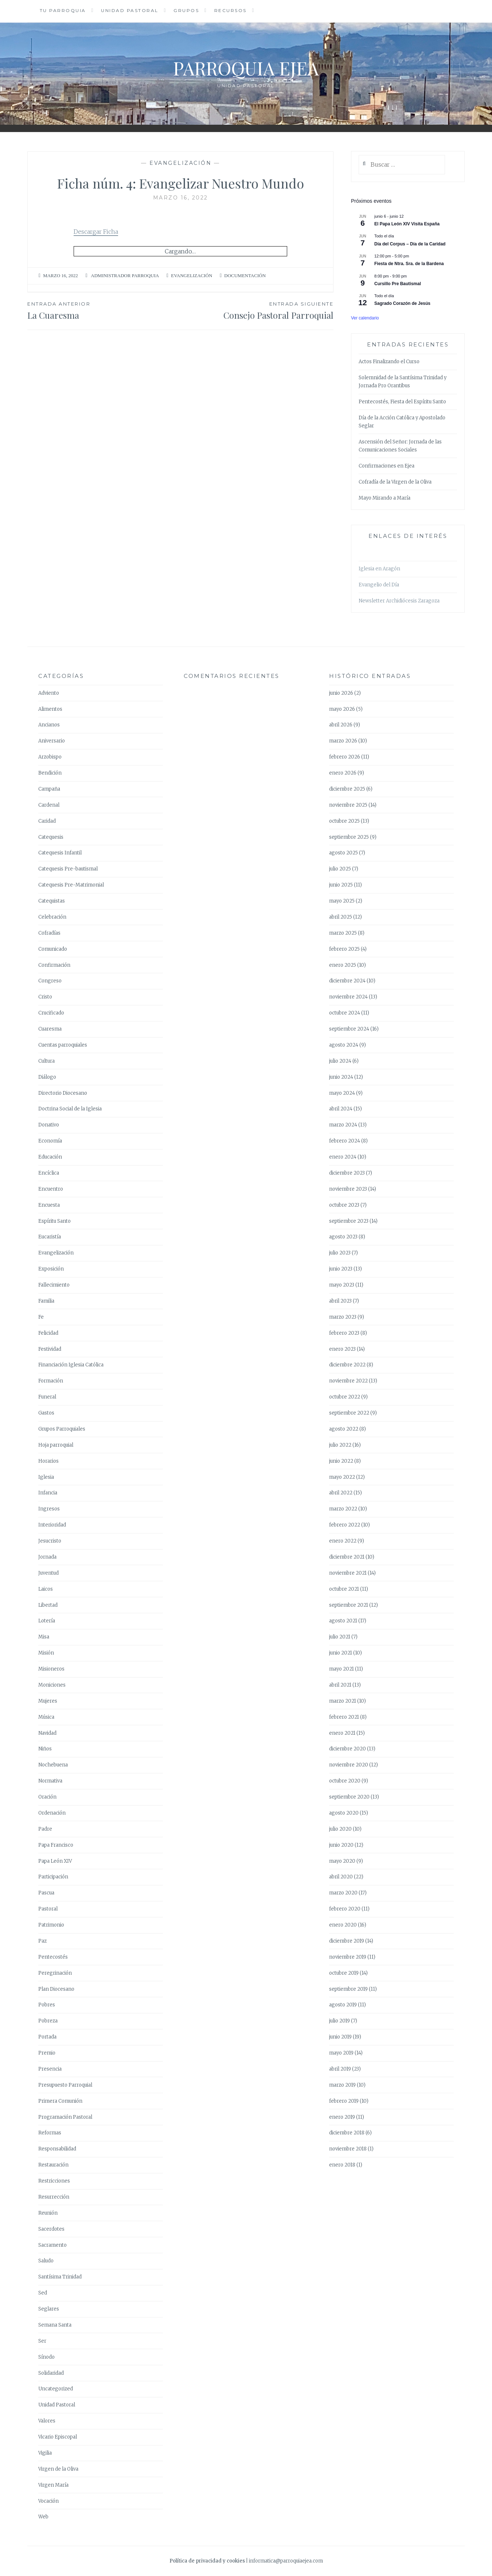 Image resolution: width=492 pixels, height=2576 pixels. I want to click on Mayo Mirando a María, so click(384, 498).